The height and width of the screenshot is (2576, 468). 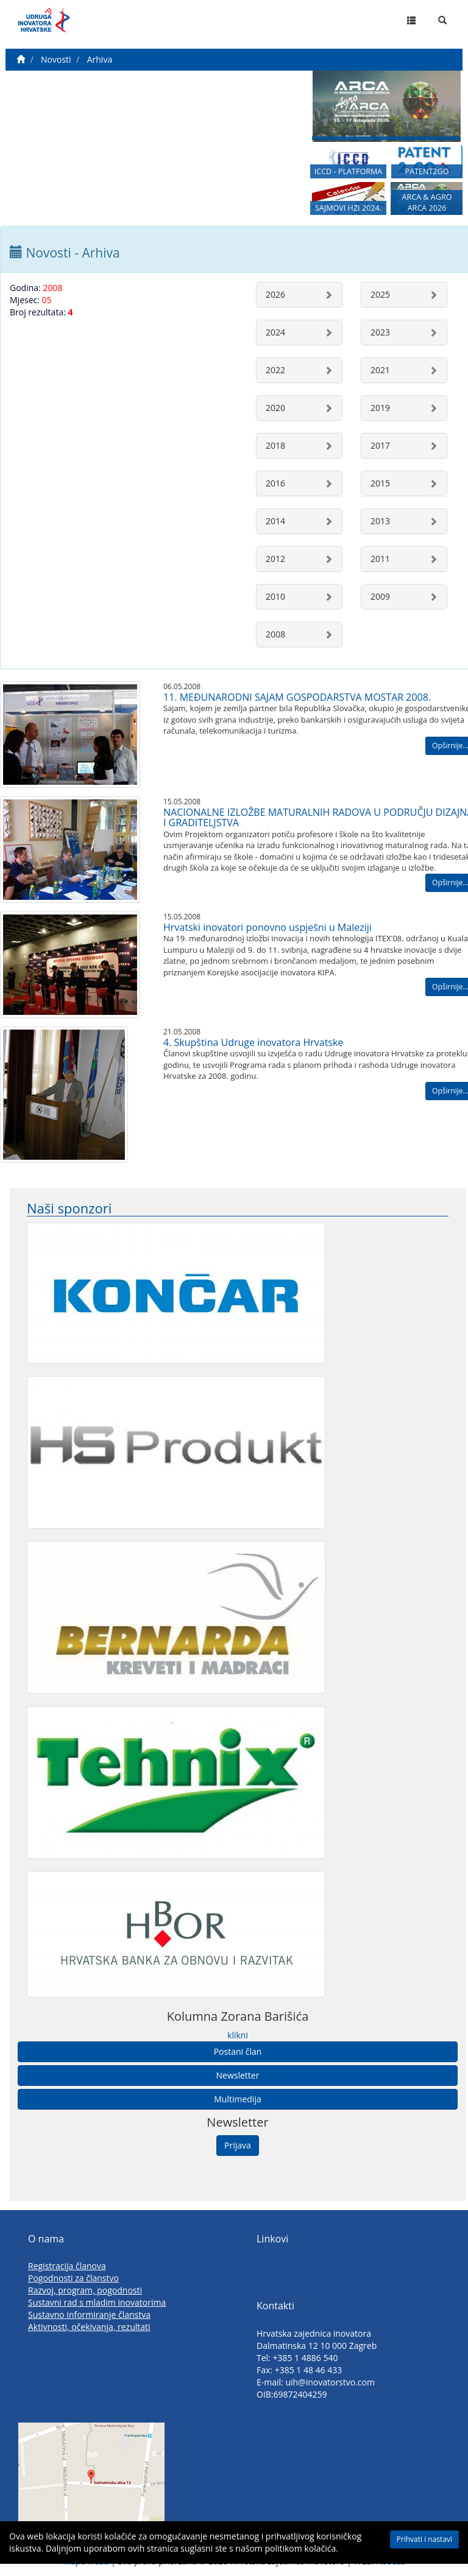 What do you see at coordinates (380, 521) in the screenshot?
I see `2013` at bounding box center [380, 521].